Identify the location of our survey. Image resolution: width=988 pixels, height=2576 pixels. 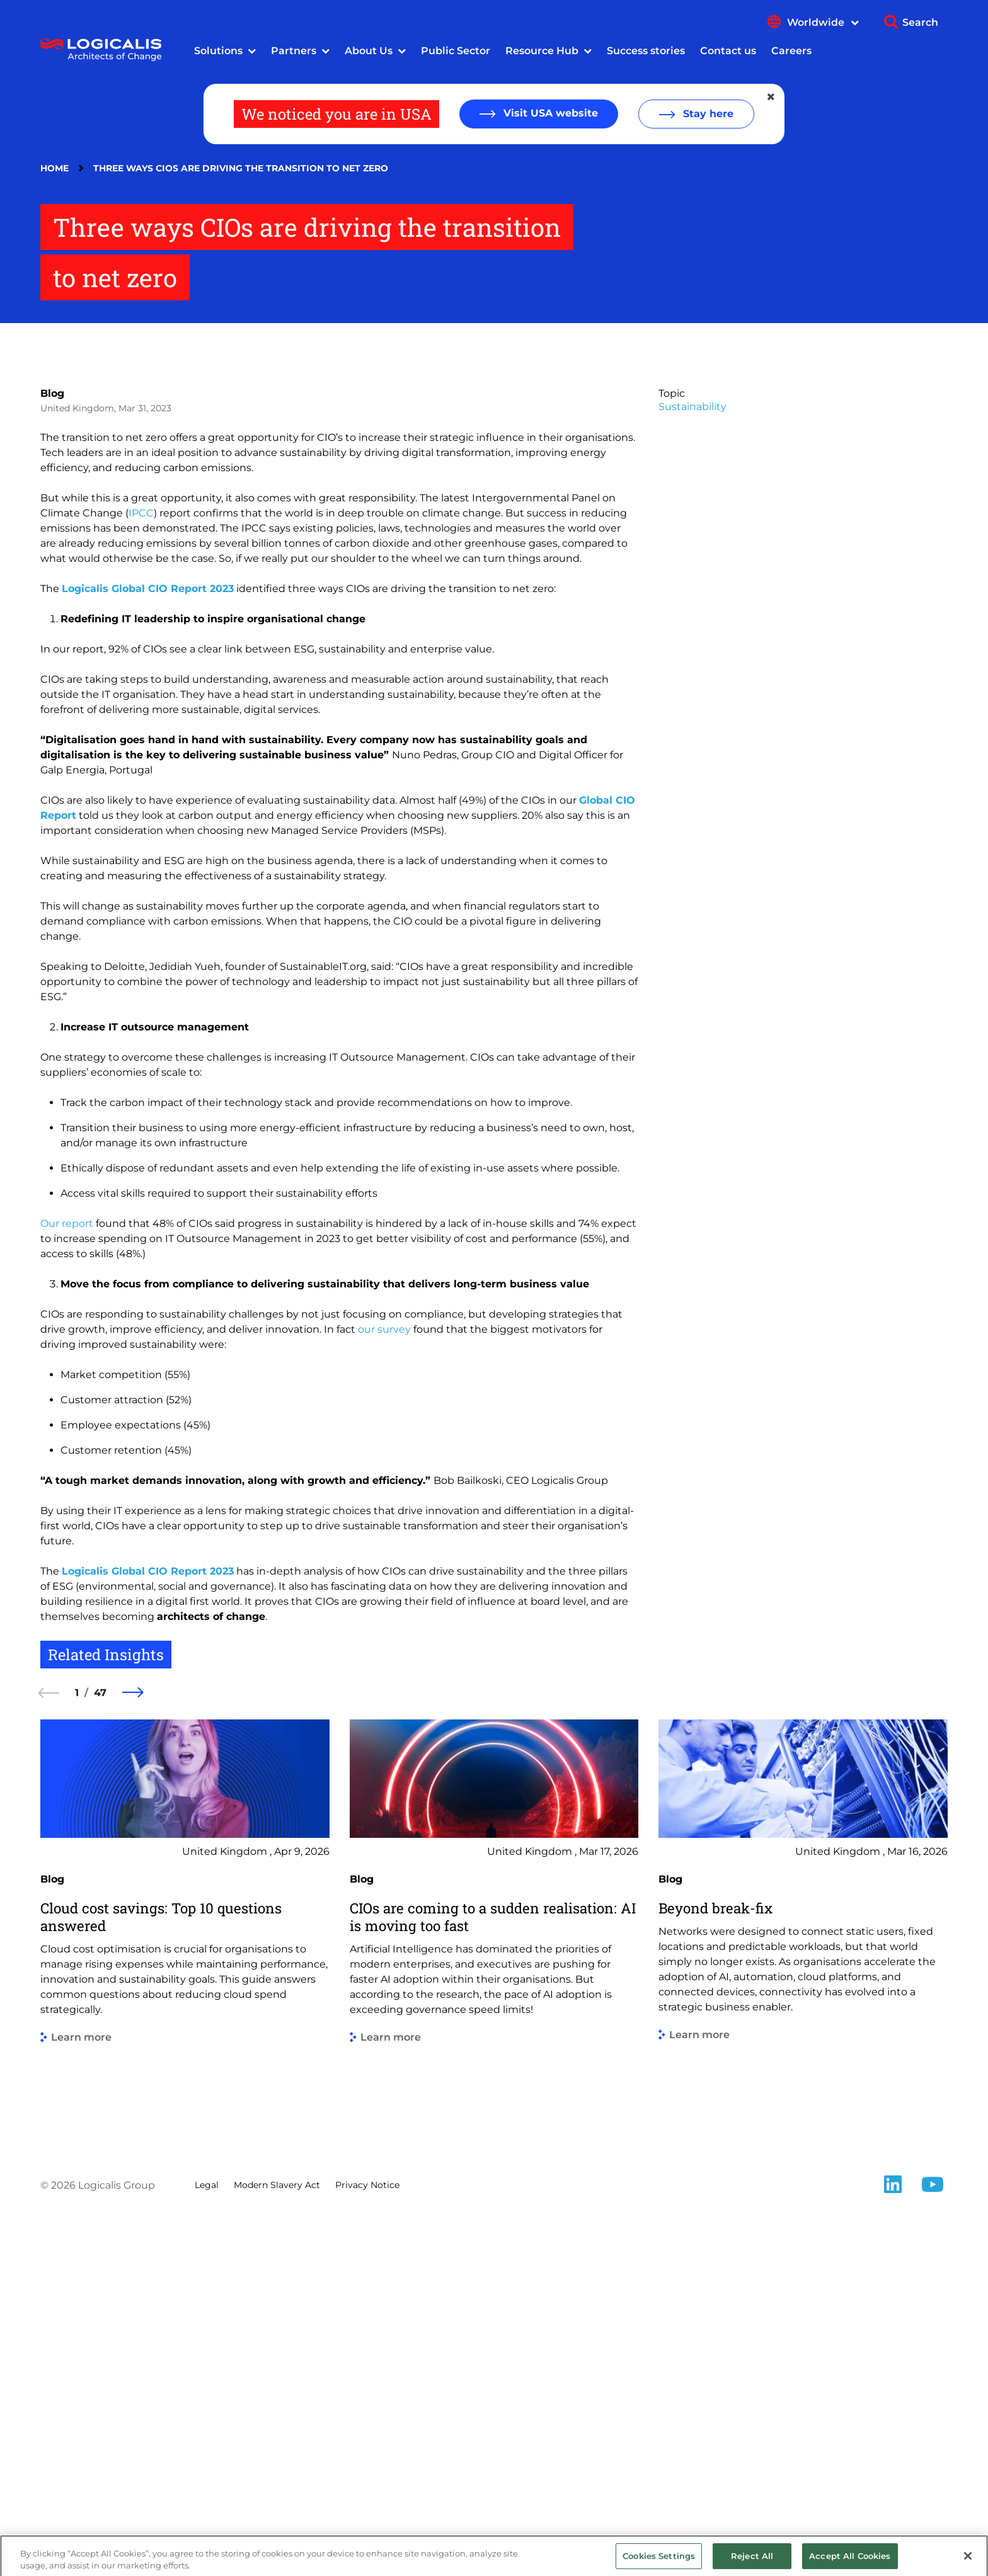
(384, 1688).